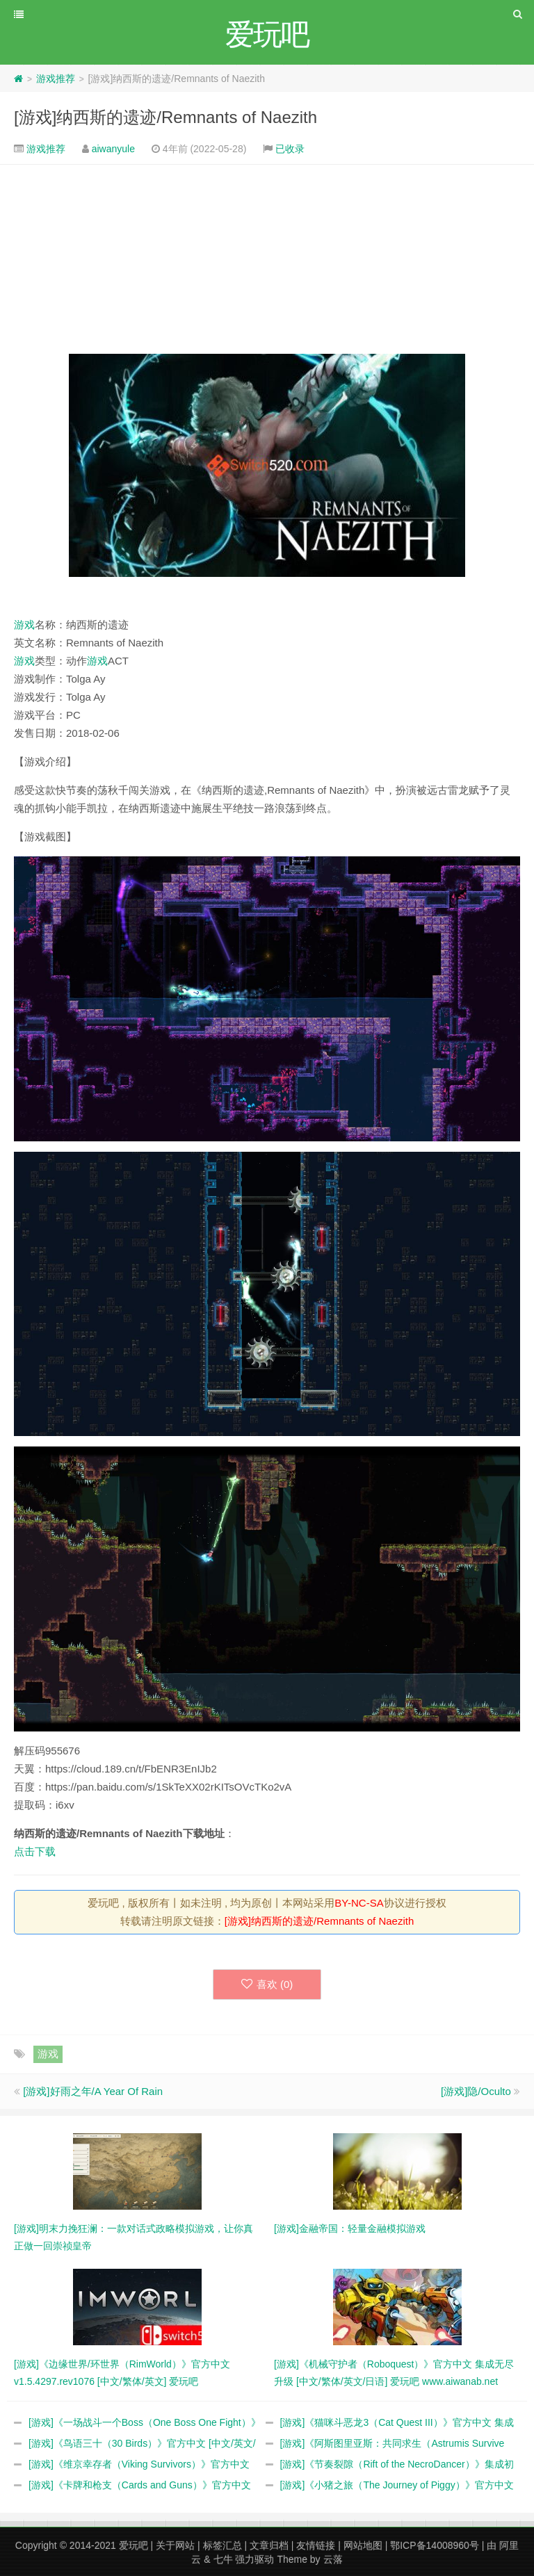 Image resolution: width=534 pixels, height=2576 pixels. Describe the element at coordinates (165, 117) in the screenshot. I see `[游戏]纳西斯的遗迹/Remnants of Naezith` at that location.